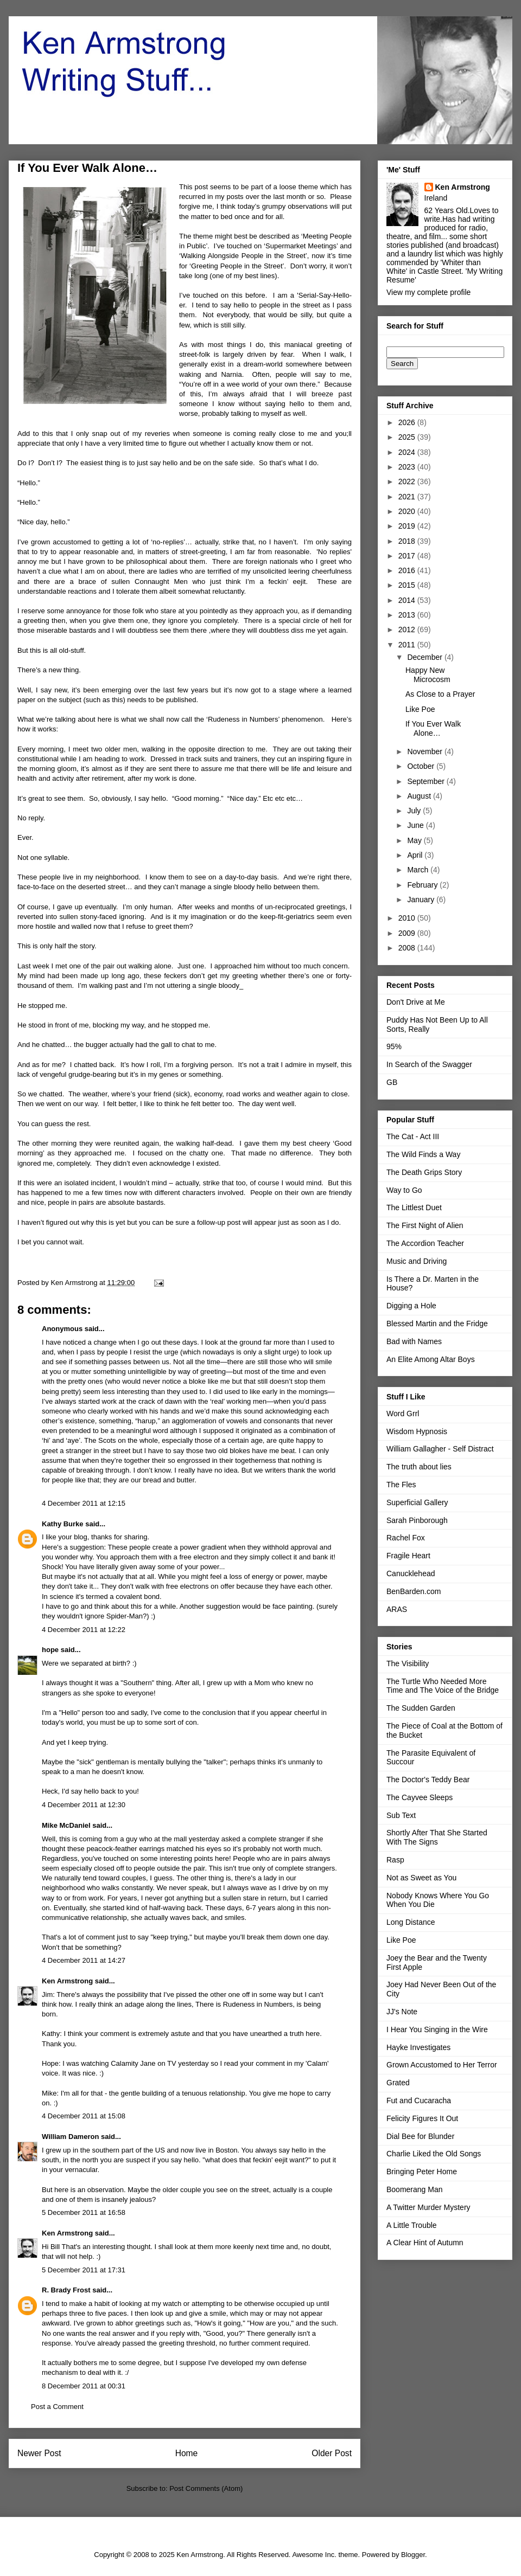 This screenshot has width=521, height=2576. I want to click on October, so click(421, 766).